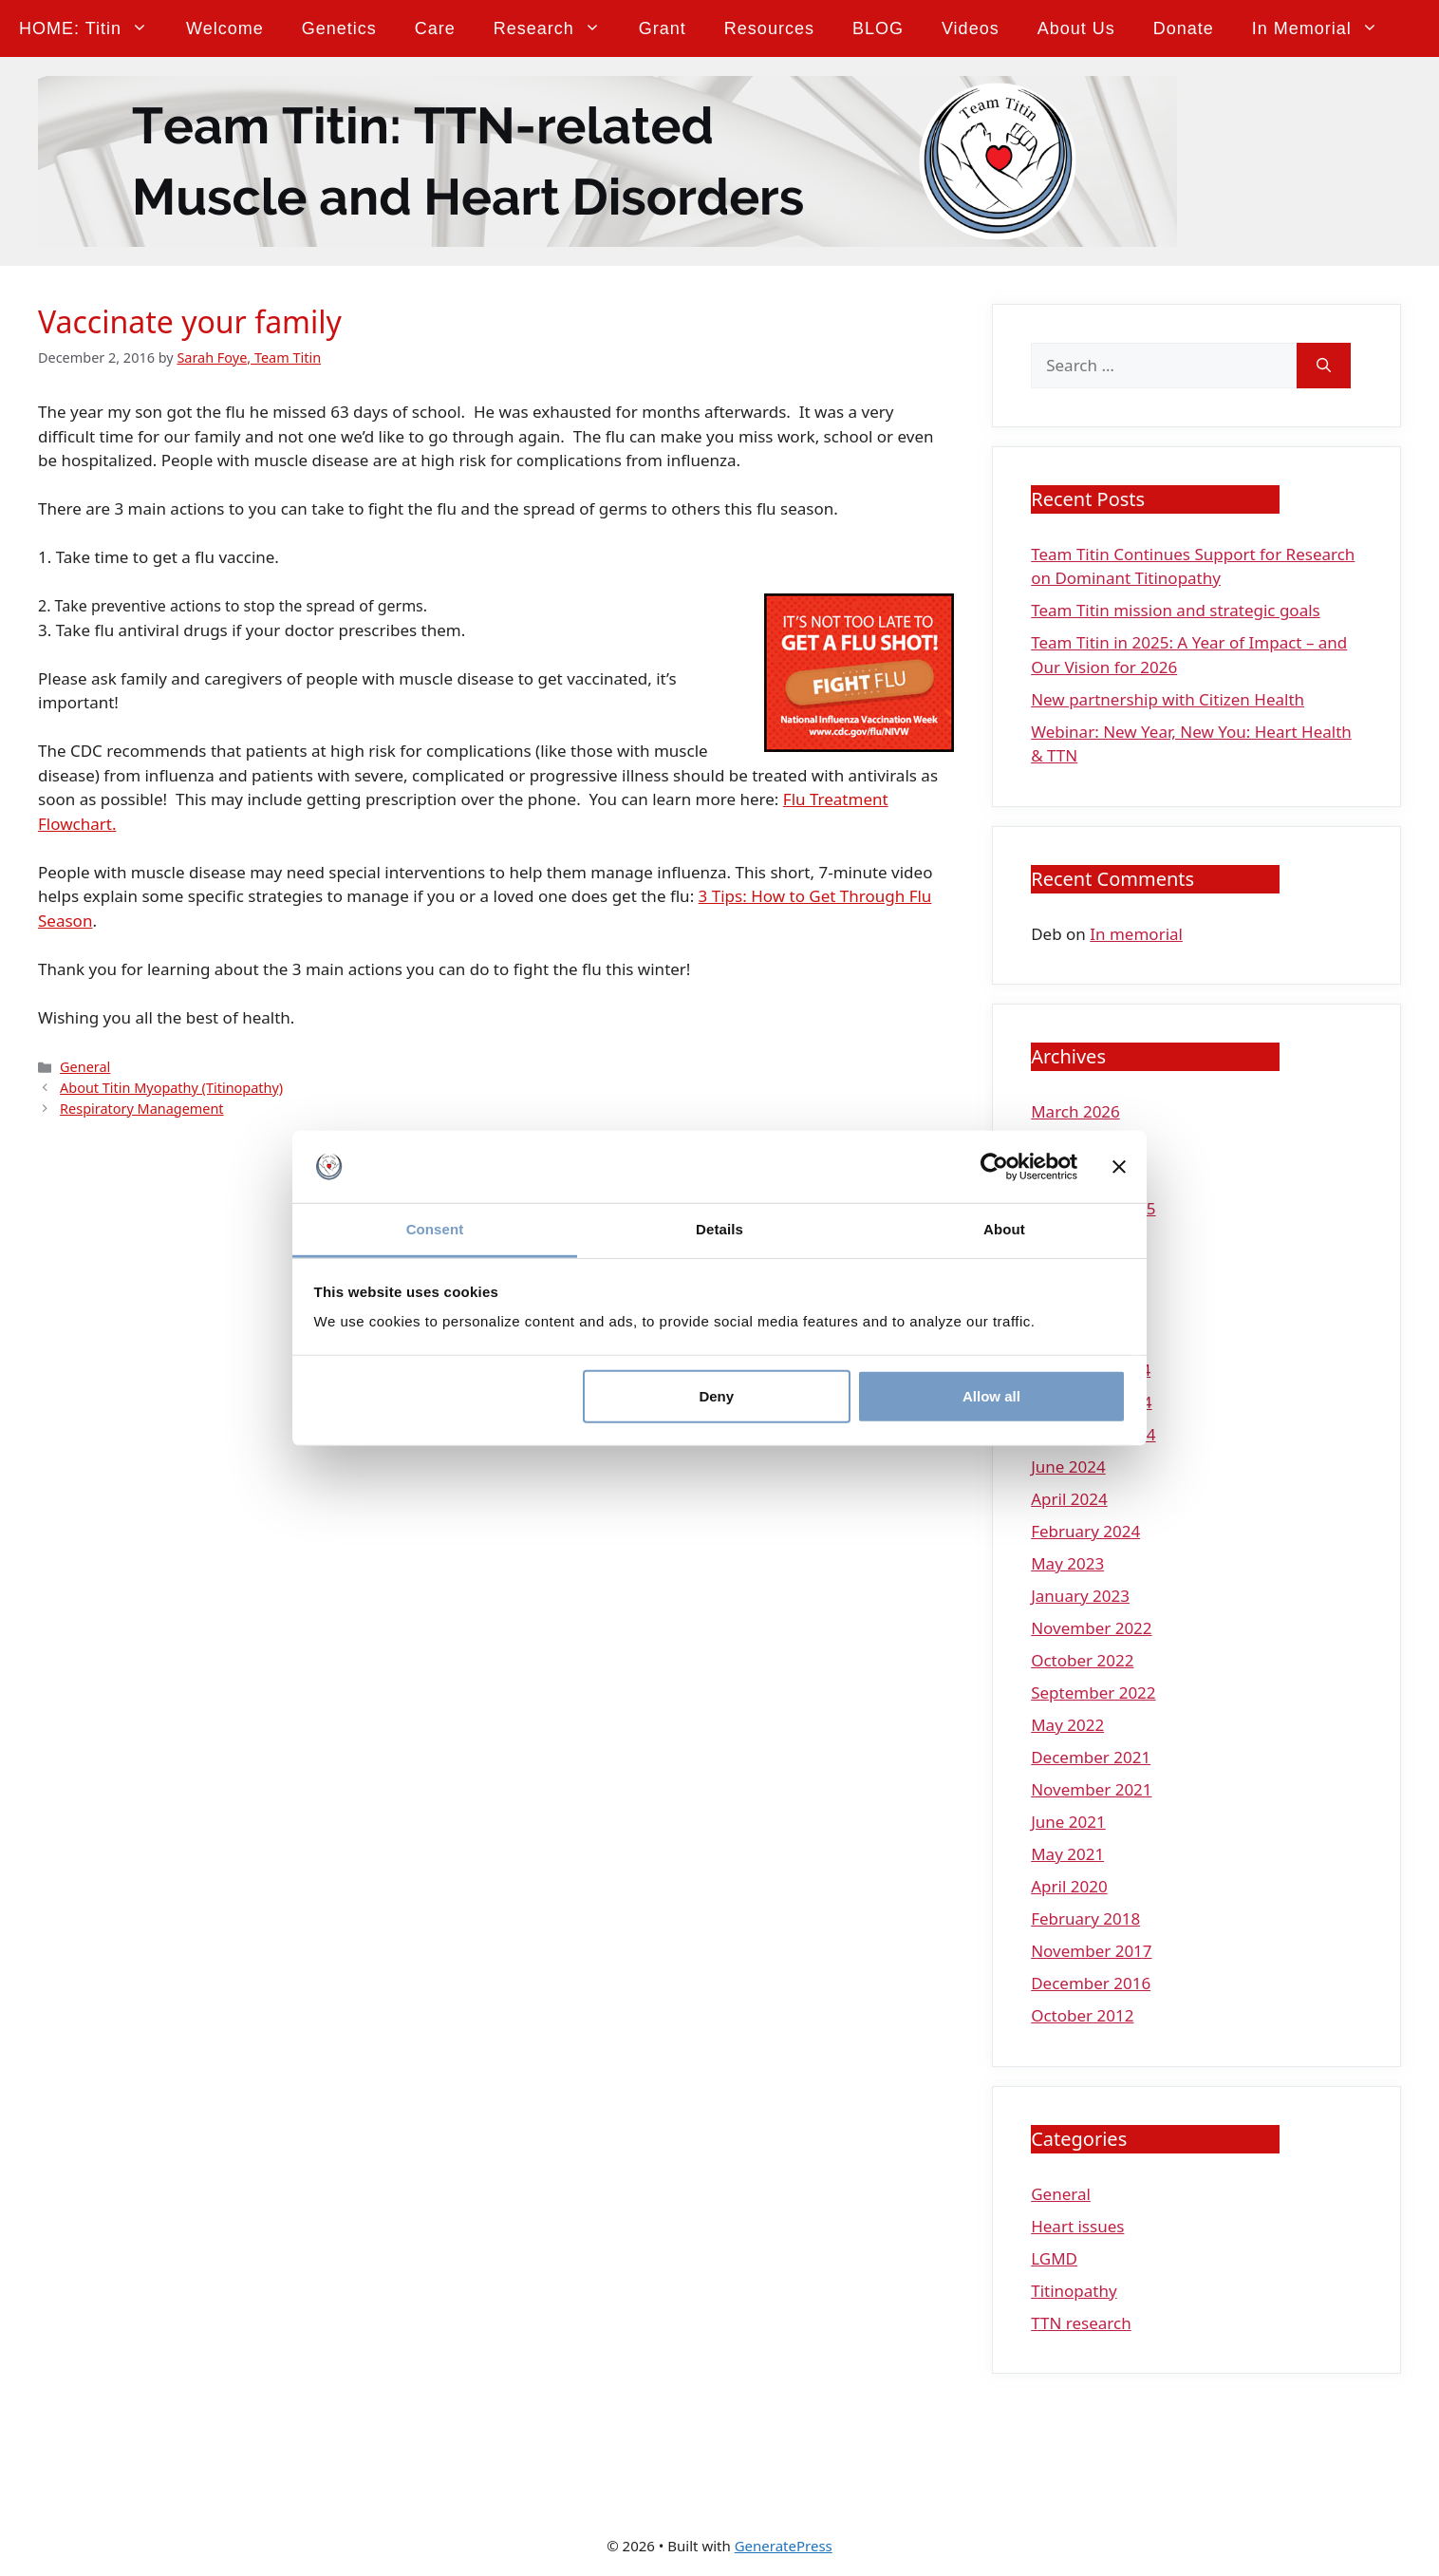  I want to click on Grant, so click(662, 28).